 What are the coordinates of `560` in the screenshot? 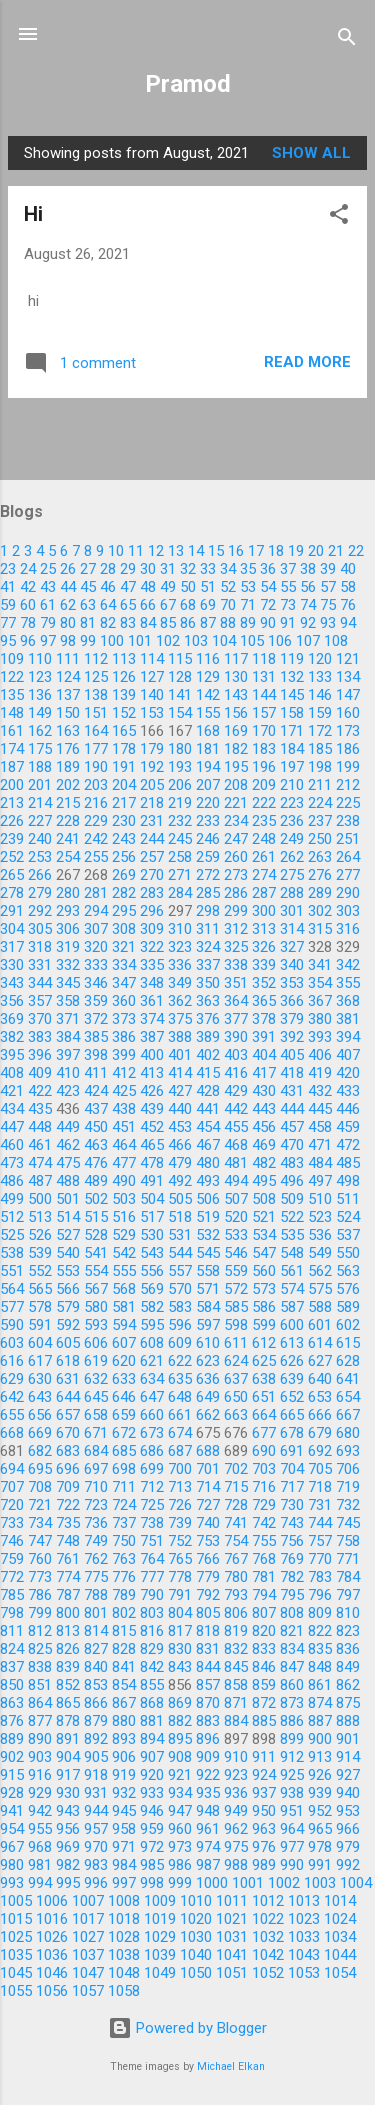 It's located at (264, 1271).